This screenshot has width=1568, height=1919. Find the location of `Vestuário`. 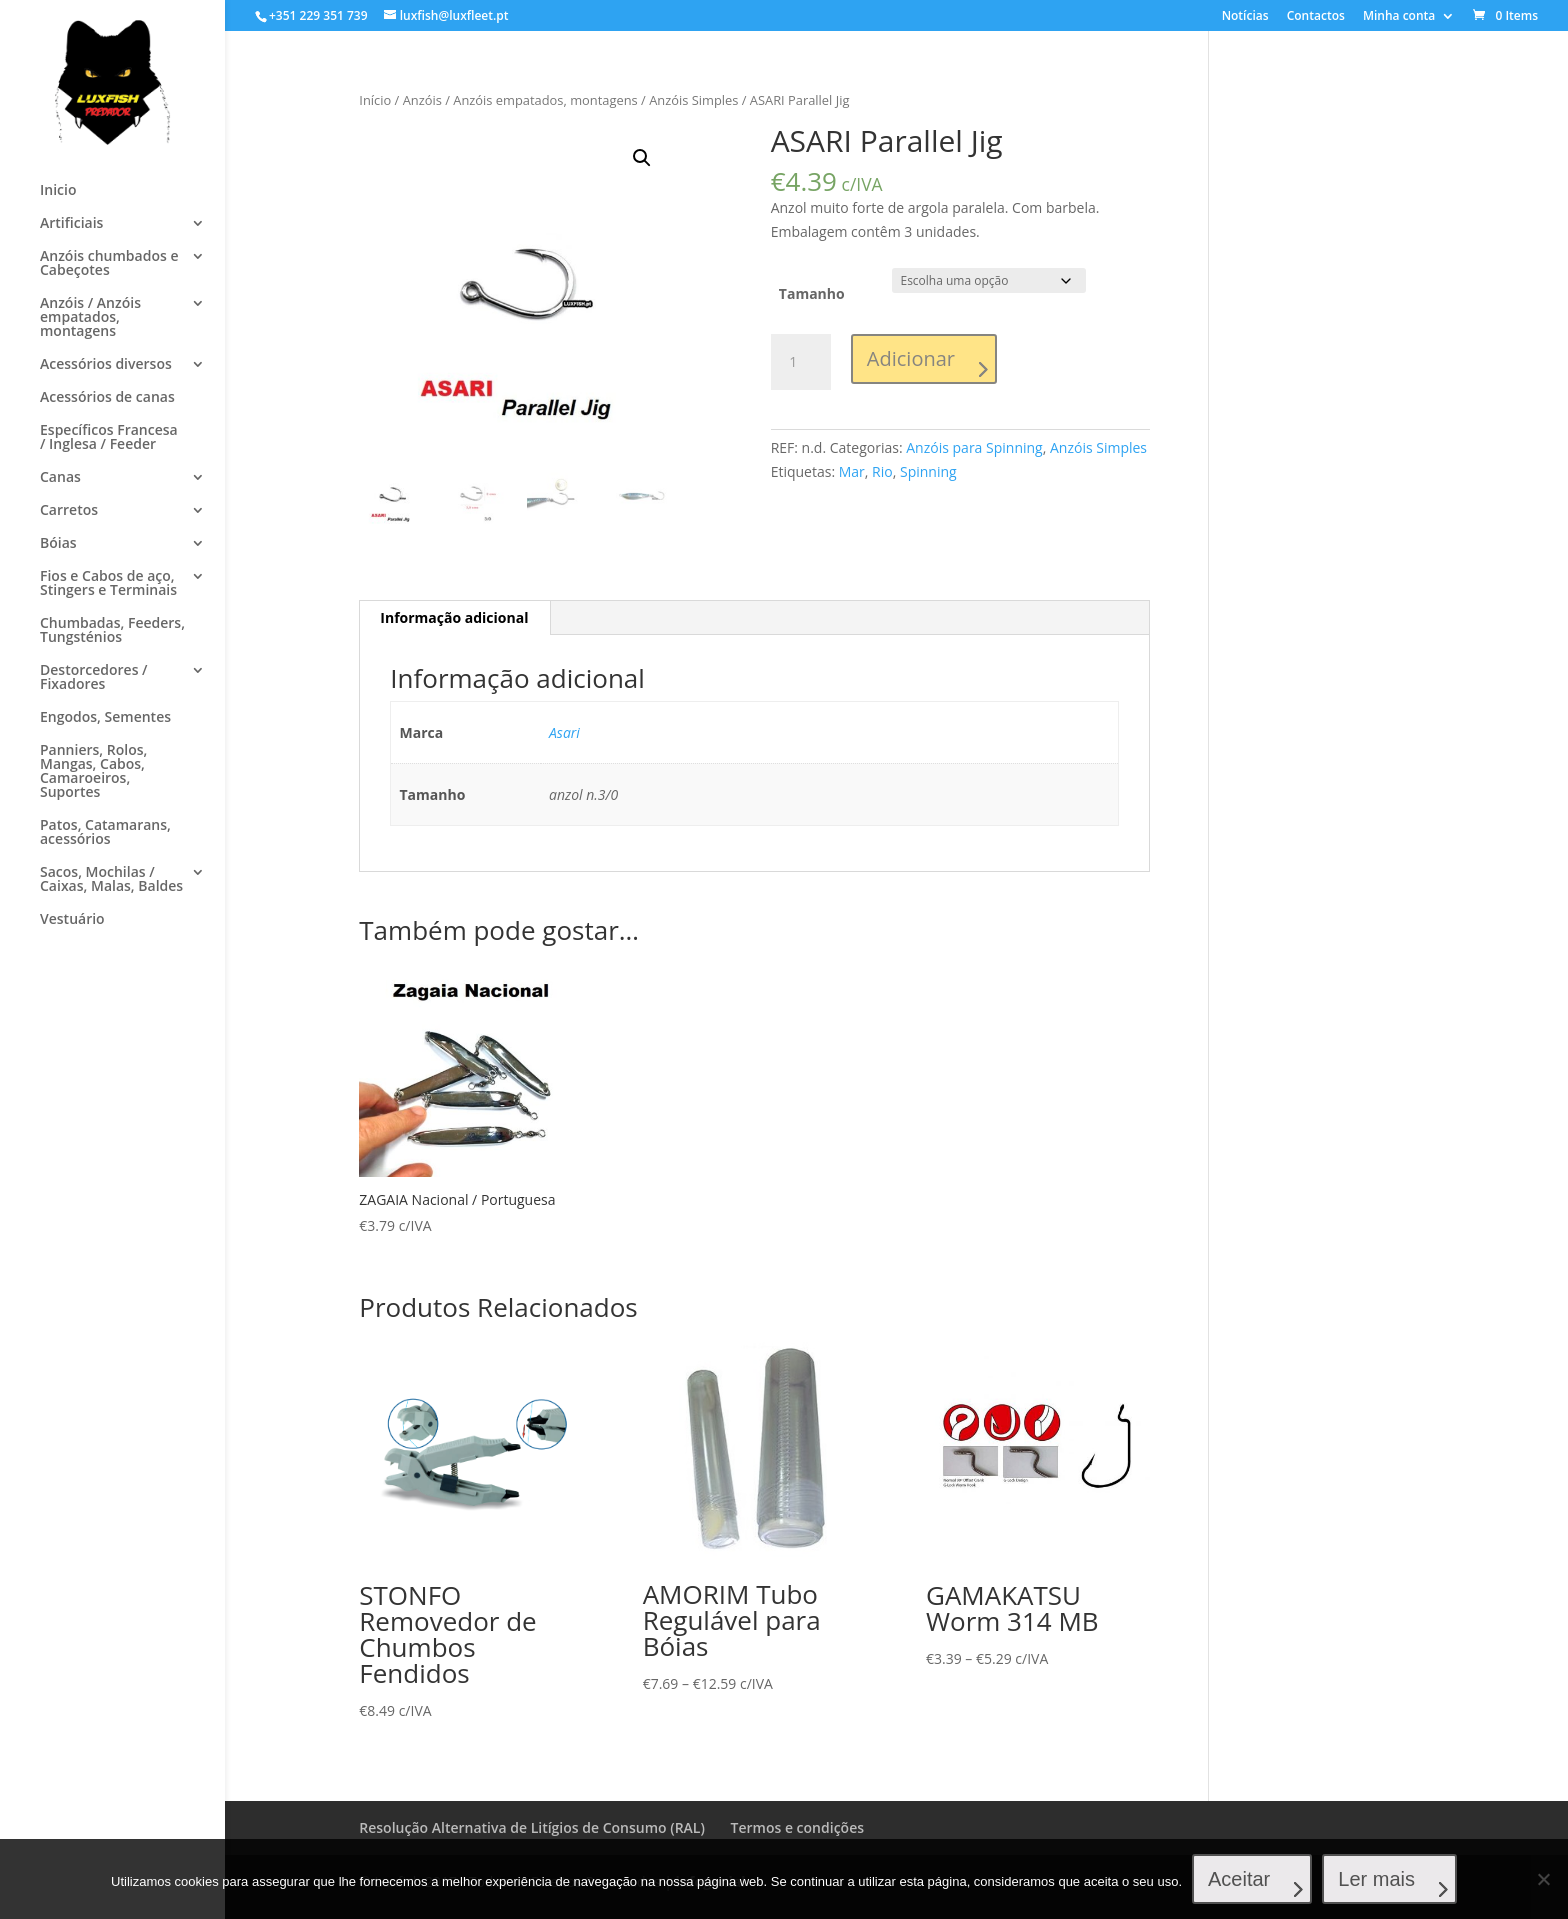

Vestuário is located at coordinates (72, 920).